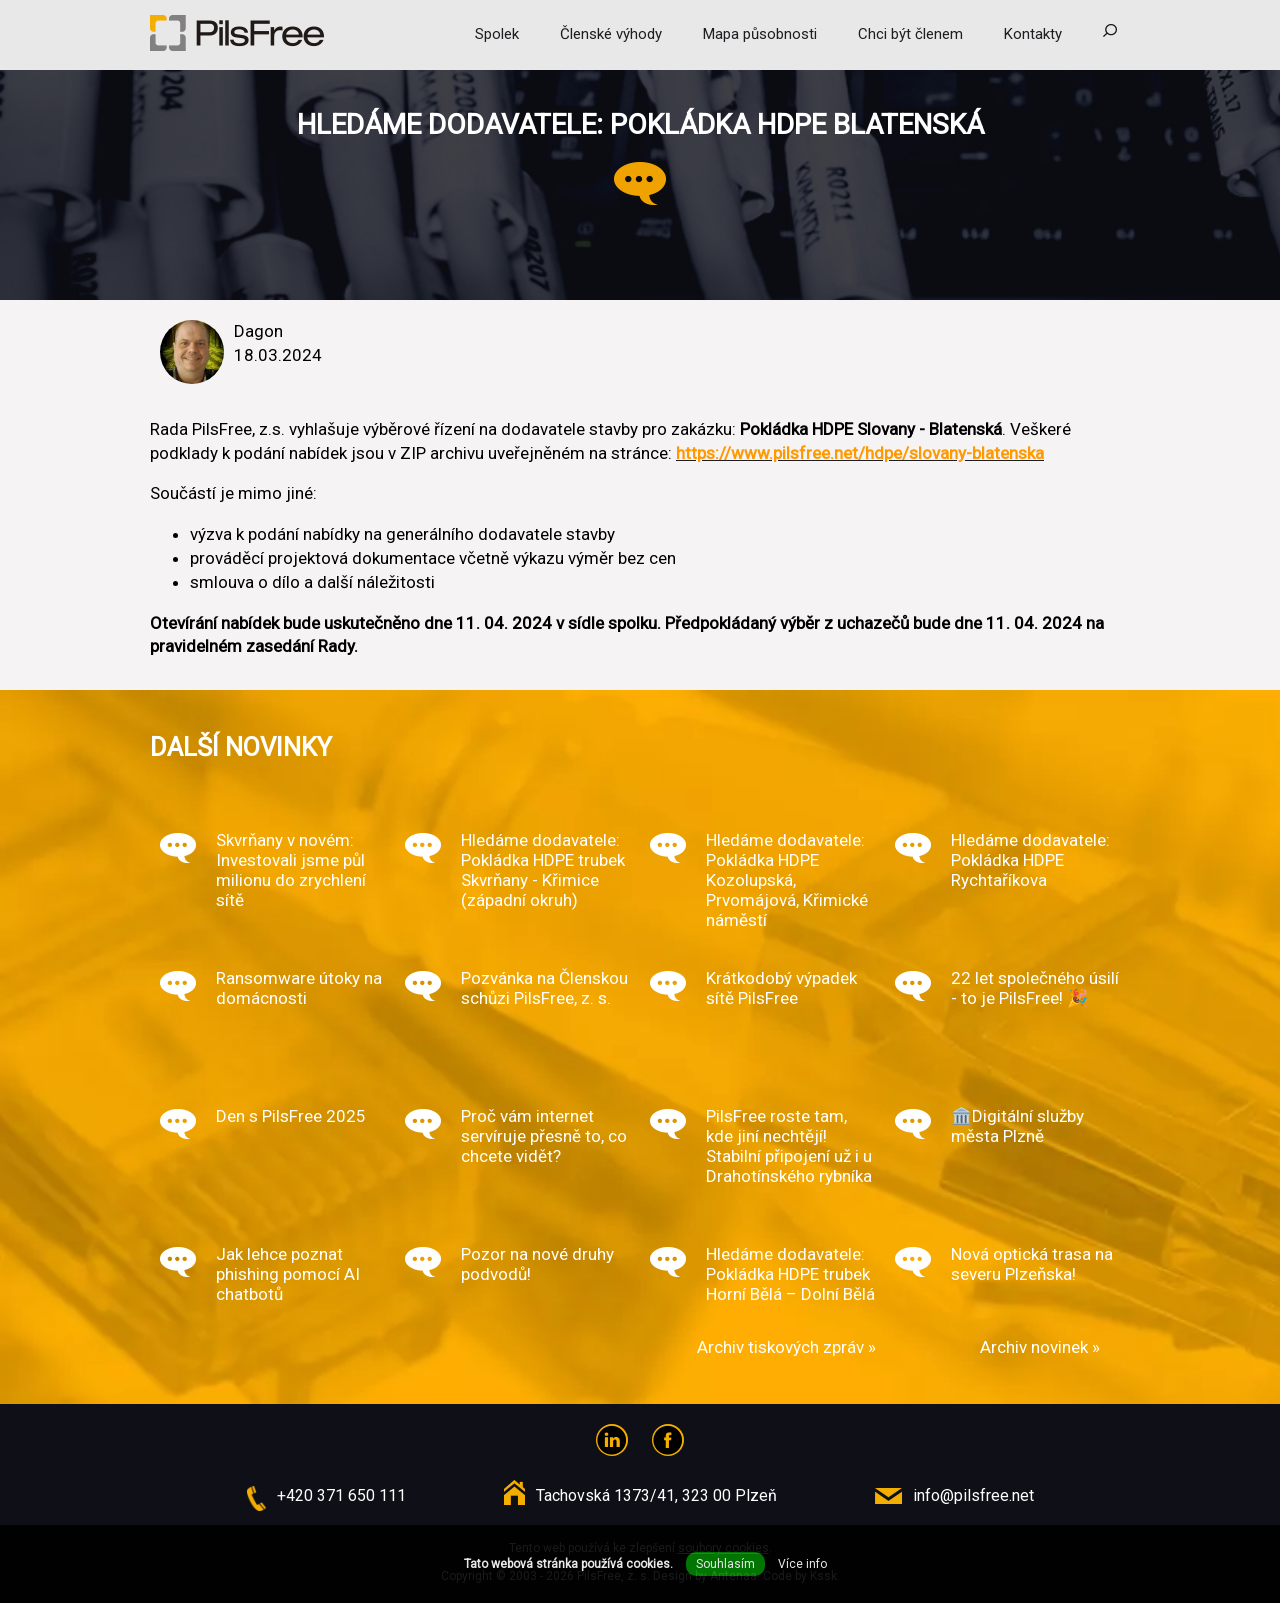 The image size is (1280, 1603). Describe the element at coordinates (544, 1136) in the screenshot. I see `Proč vám internet servíruje přesně to, co chcete vidět?` at that location.